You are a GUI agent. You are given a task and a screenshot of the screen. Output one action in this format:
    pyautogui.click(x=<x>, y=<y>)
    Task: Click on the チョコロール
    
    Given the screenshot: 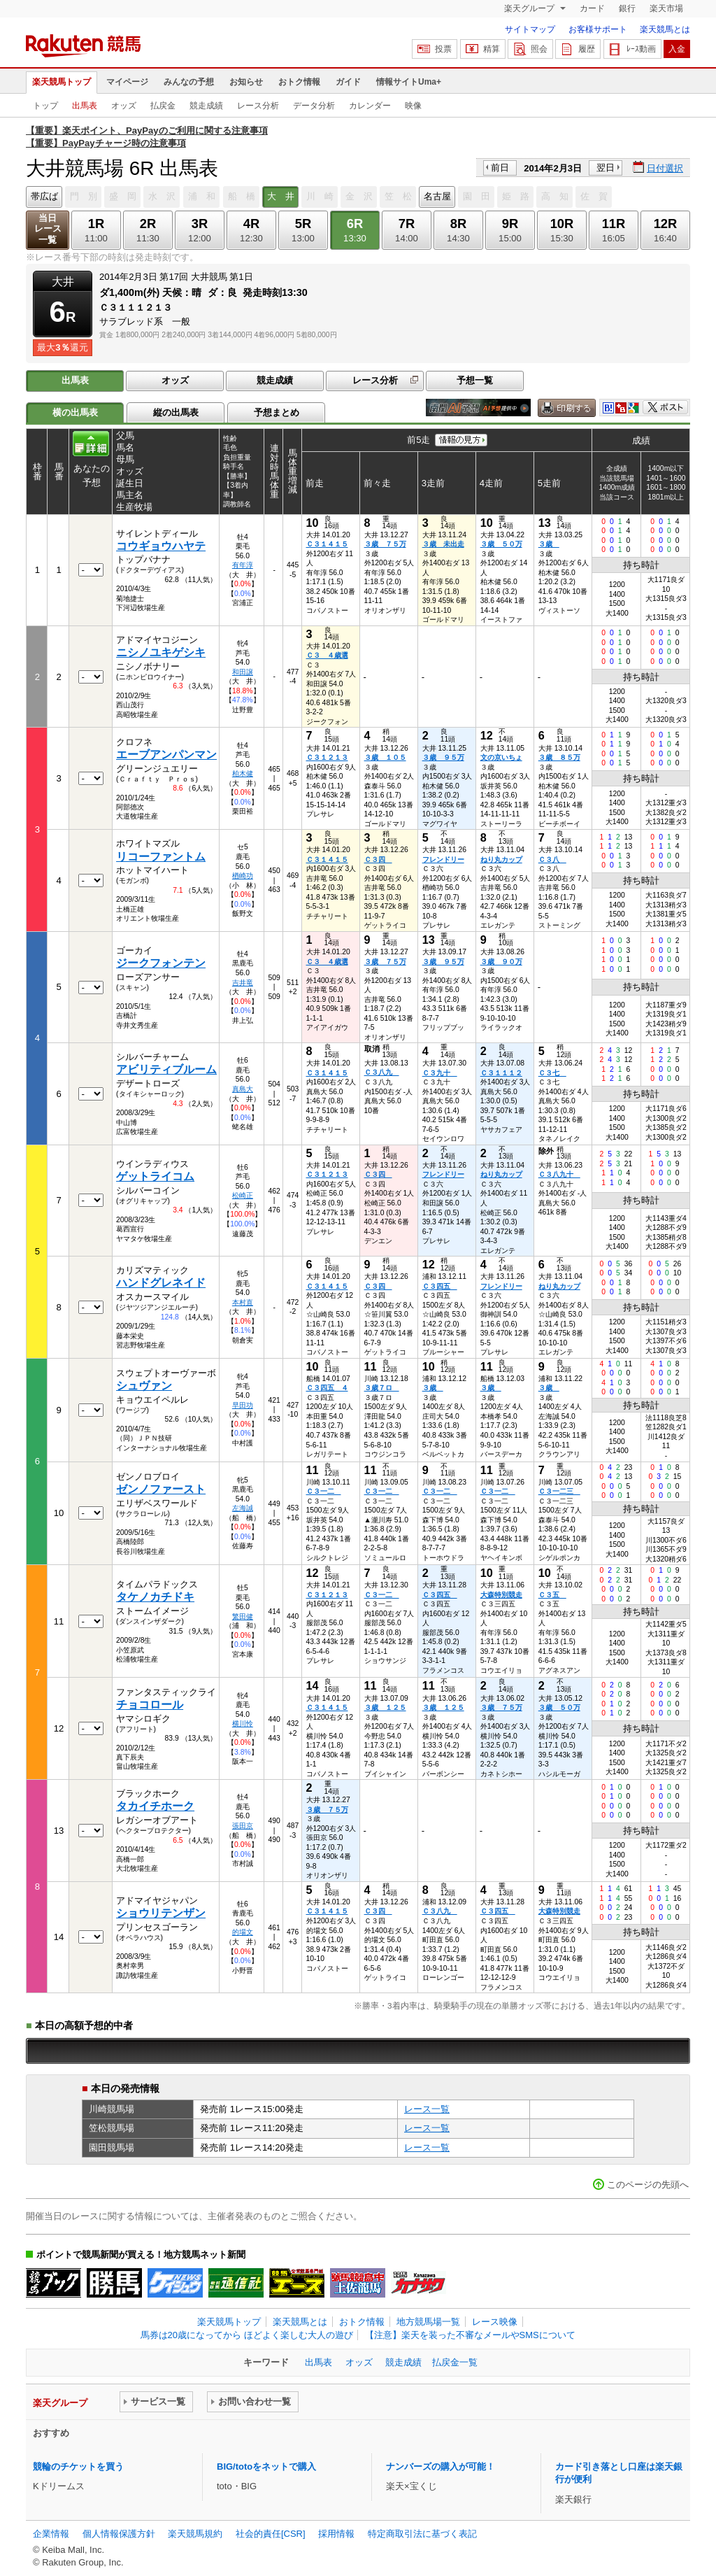 What is the action you would take?
    pyautogui.click(x=149, y=1705)
    